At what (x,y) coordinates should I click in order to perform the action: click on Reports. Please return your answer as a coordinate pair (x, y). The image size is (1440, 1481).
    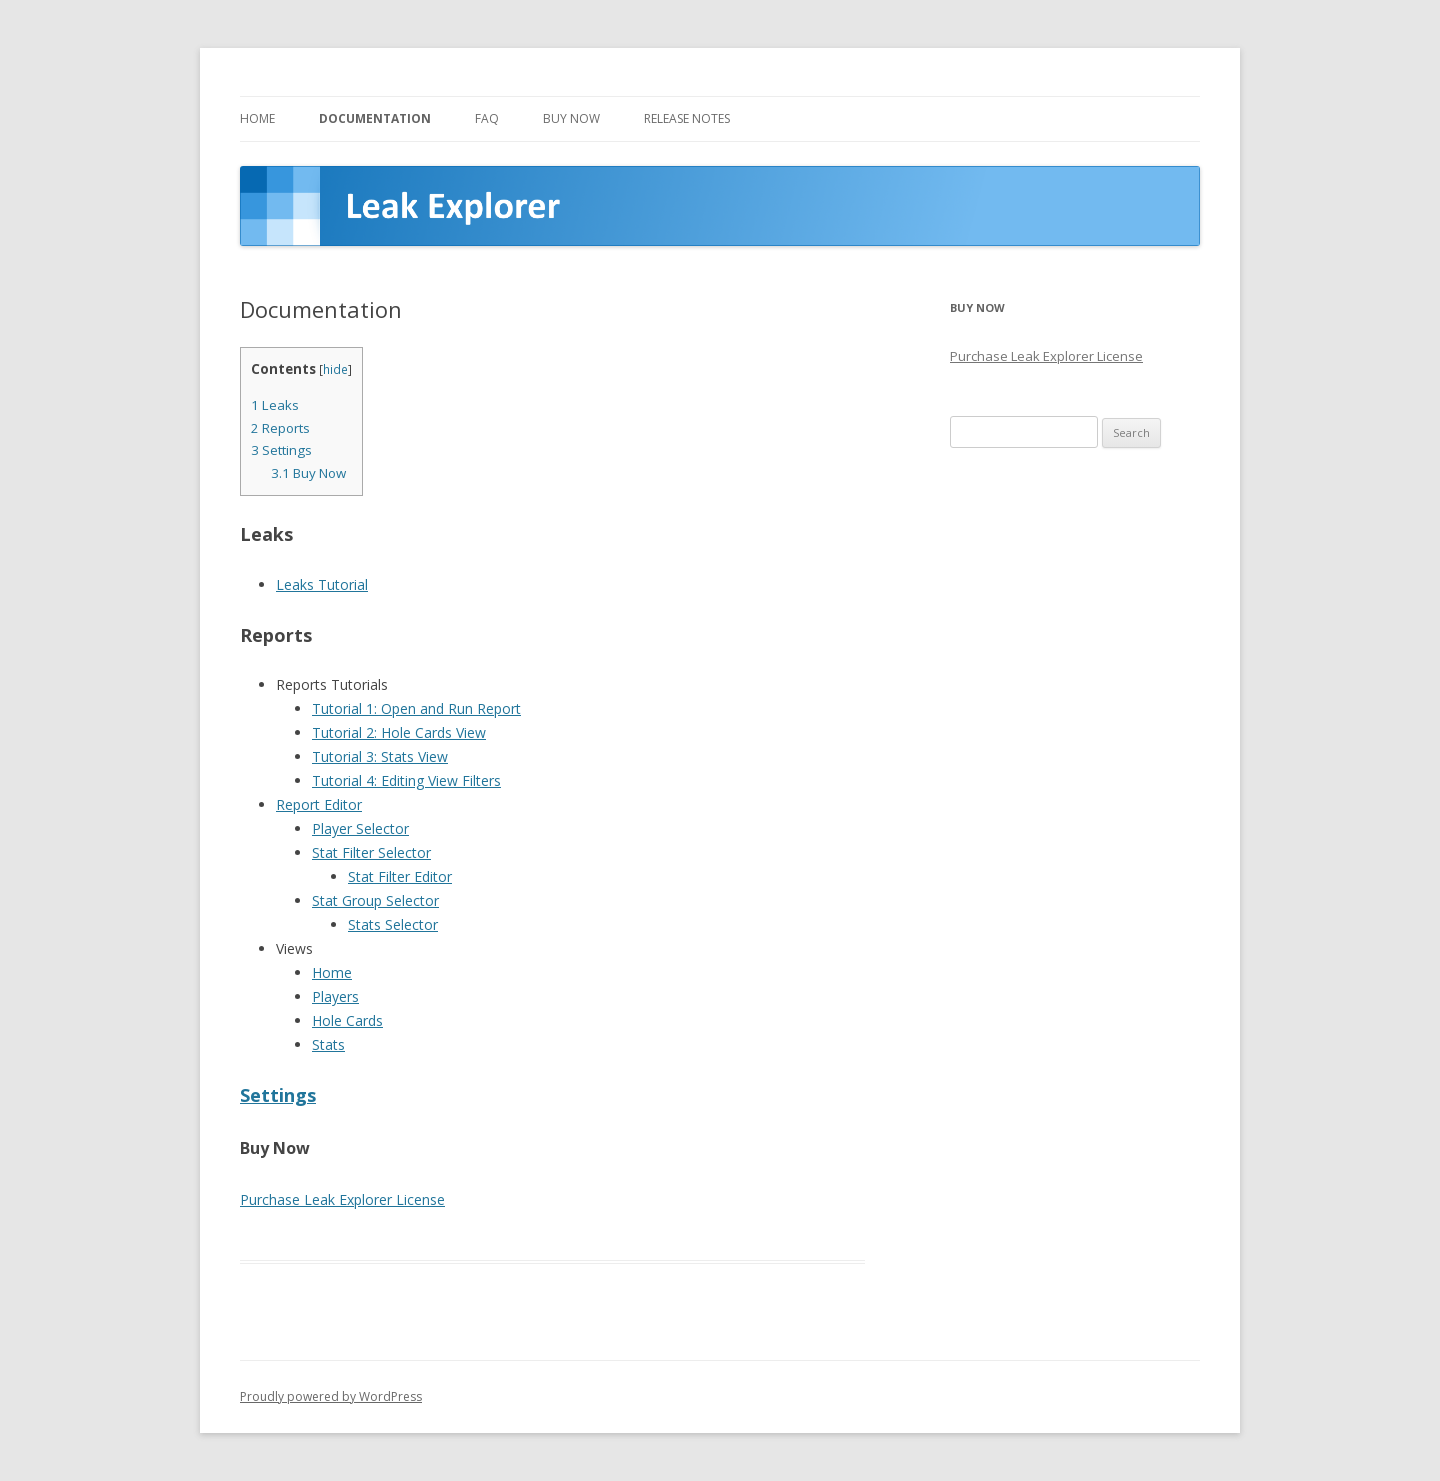
    Looking at the image, I should click on (280, 428).